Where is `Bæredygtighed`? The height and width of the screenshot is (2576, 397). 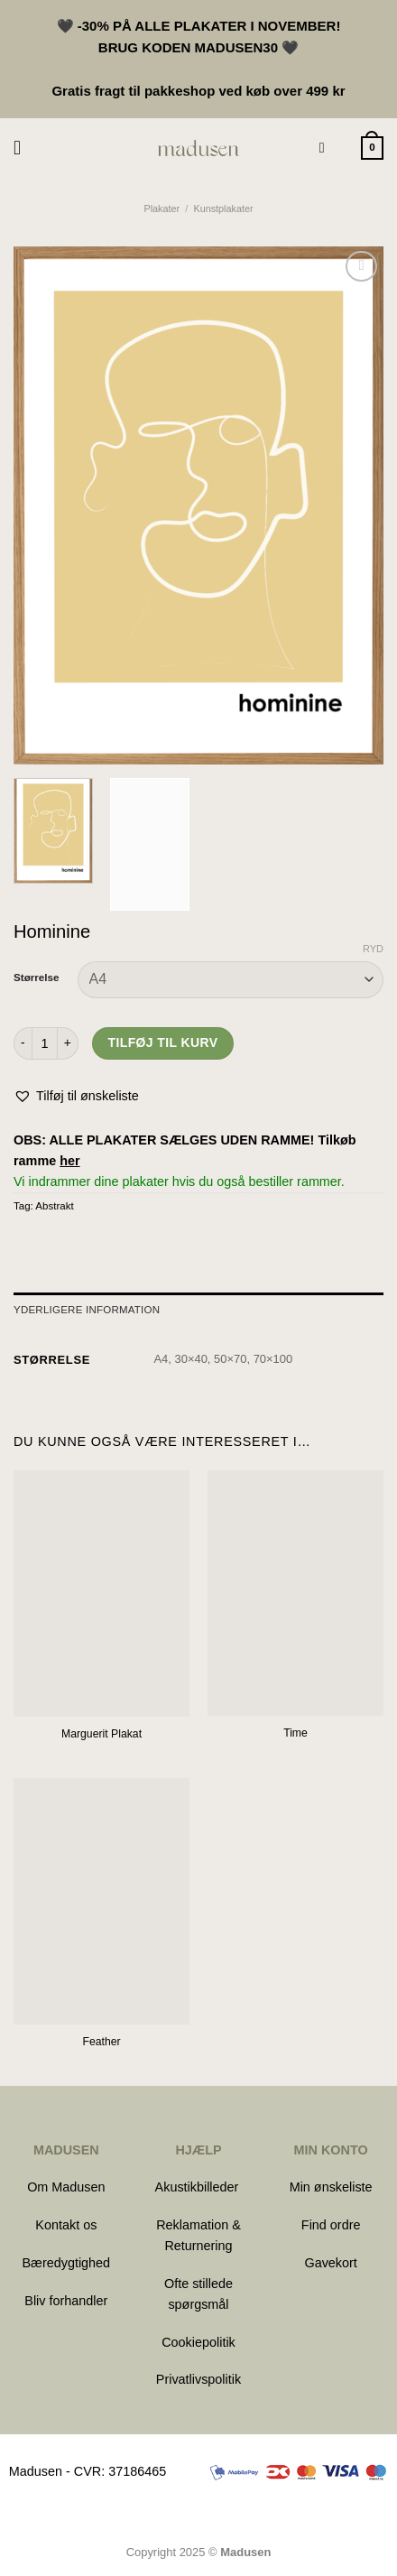 Bæredygtighed is located at coordinates (67, 2263).